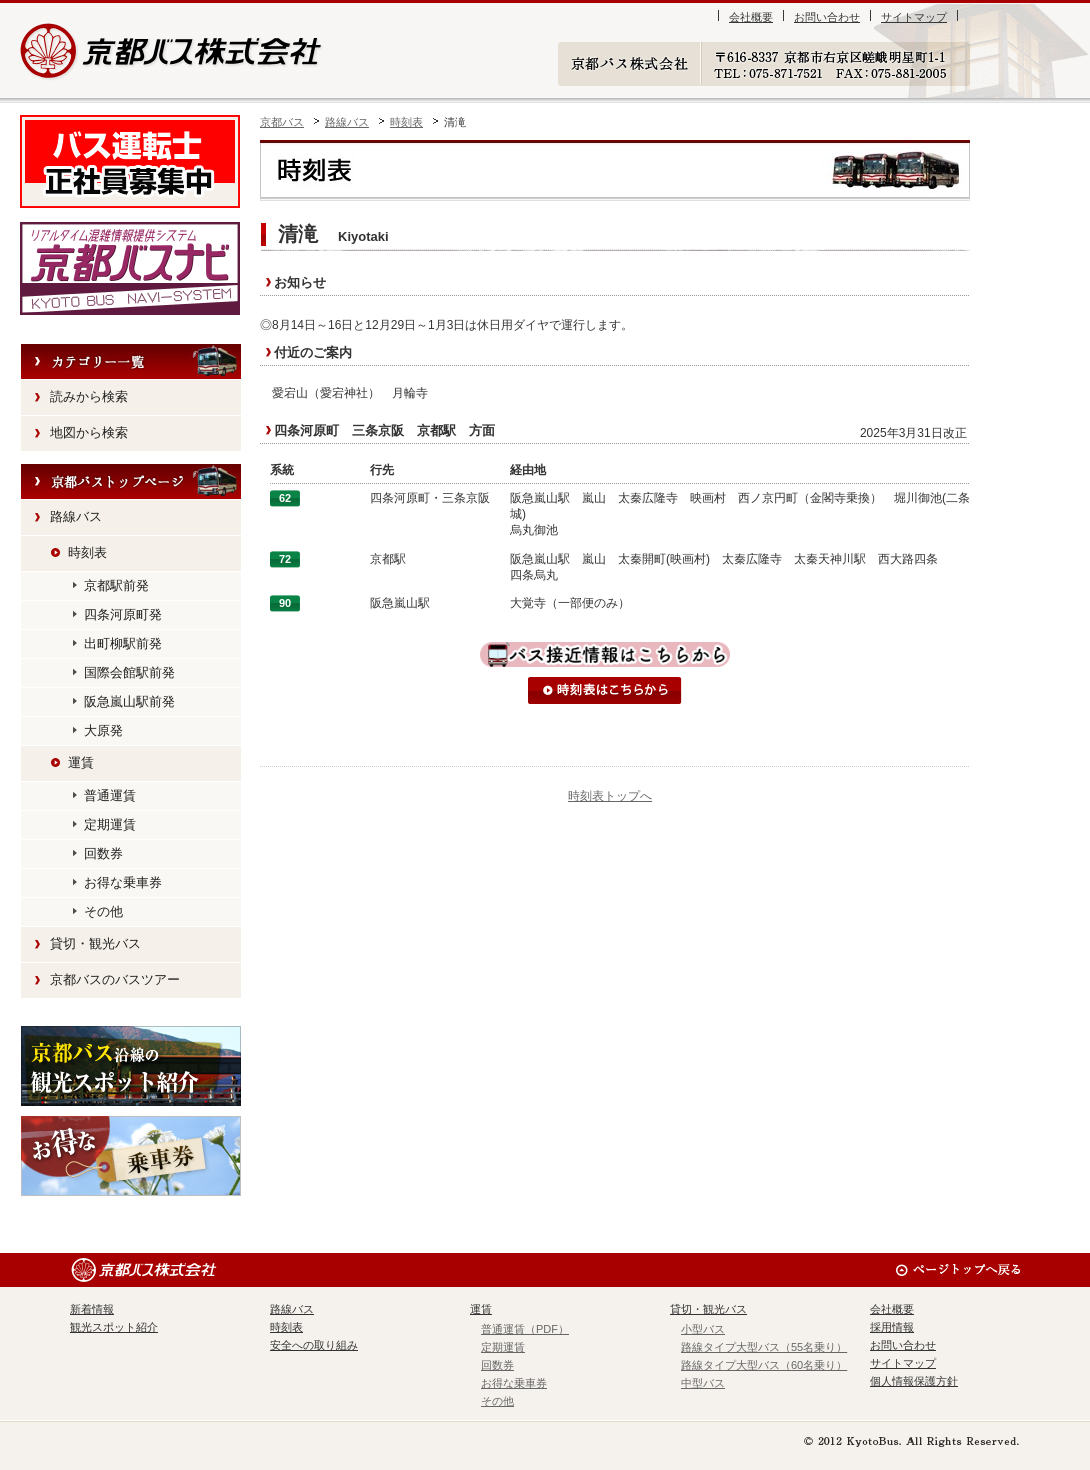 The width and height of the screenshot is (1090, 1470). I want to click on 時刻表はこちらから, so click(605, 690).